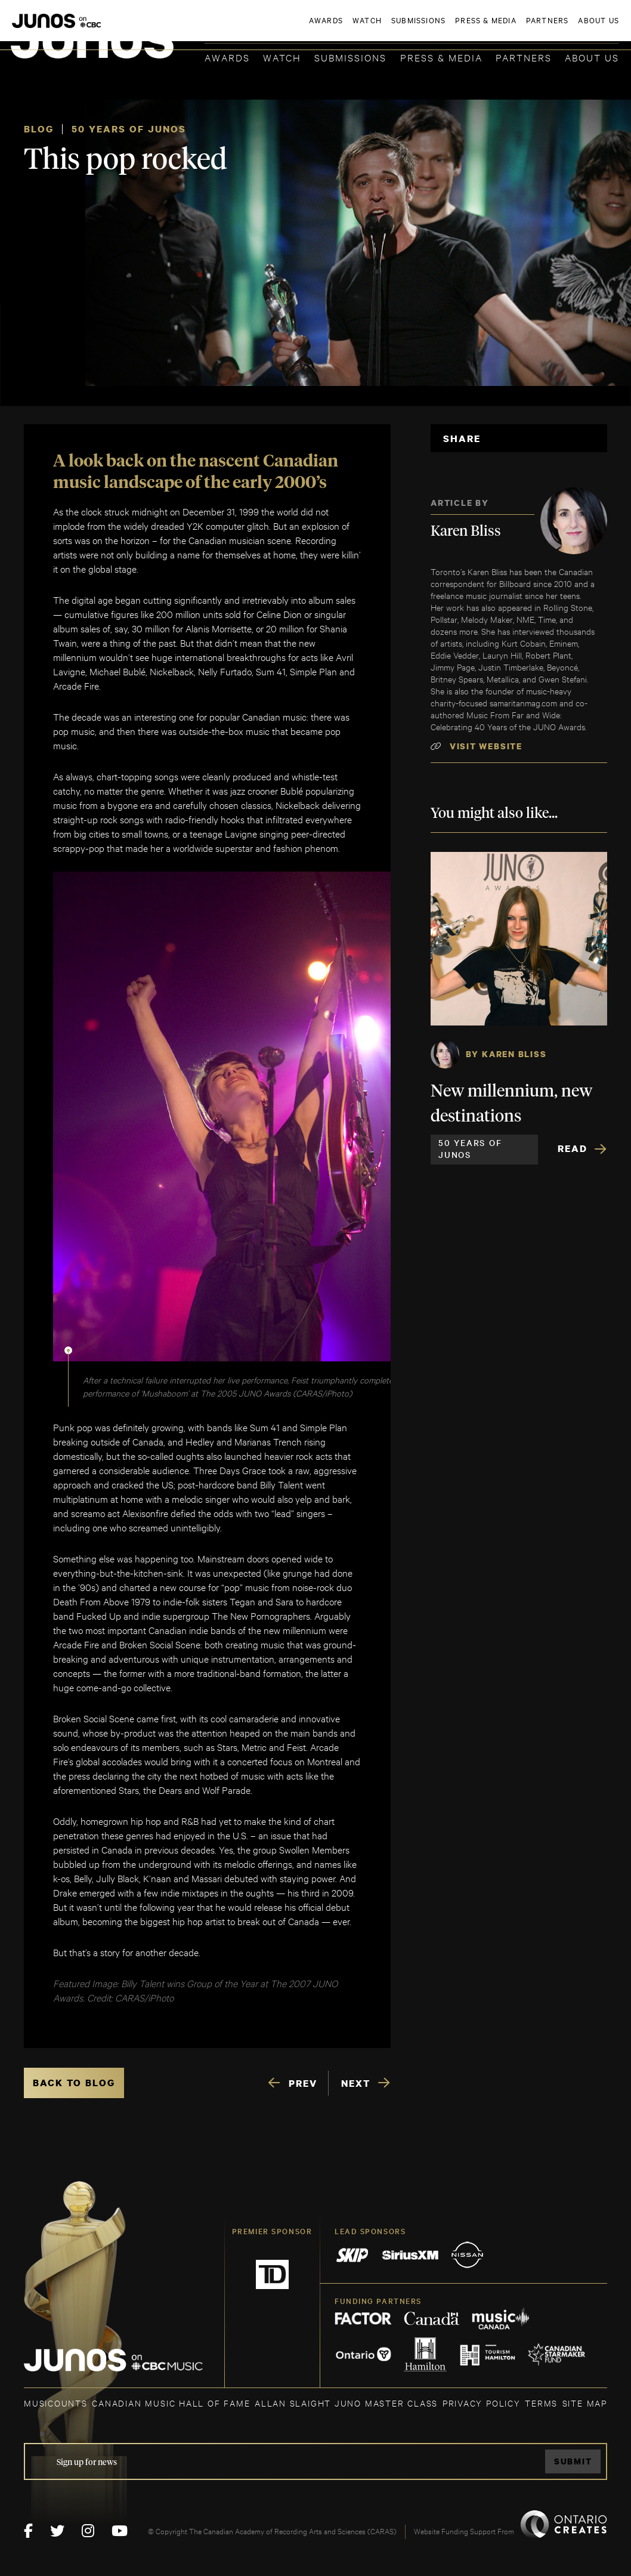  I want to click on 50 Years of JUNOS, so click(129, 128).